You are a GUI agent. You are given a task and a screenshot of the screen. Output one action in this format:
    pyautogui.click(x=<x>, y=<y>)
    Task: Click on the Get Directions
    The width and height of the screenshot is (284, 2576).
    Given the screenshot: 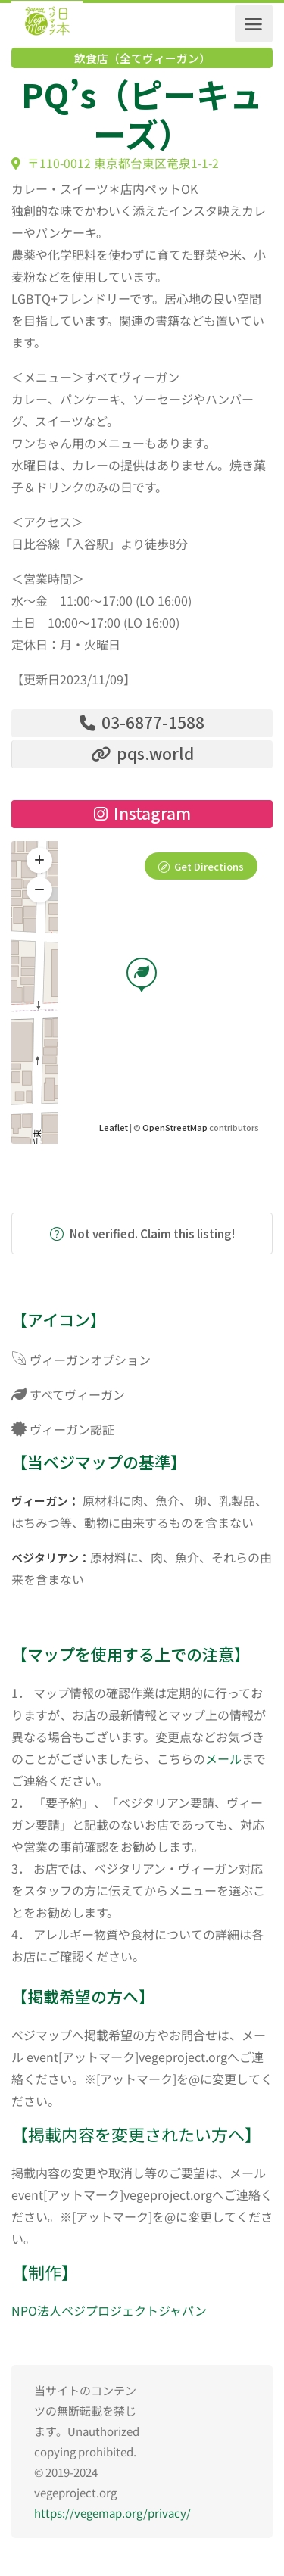 What is the action you would take?
    pyautogui.click(x=209, y=866)
    